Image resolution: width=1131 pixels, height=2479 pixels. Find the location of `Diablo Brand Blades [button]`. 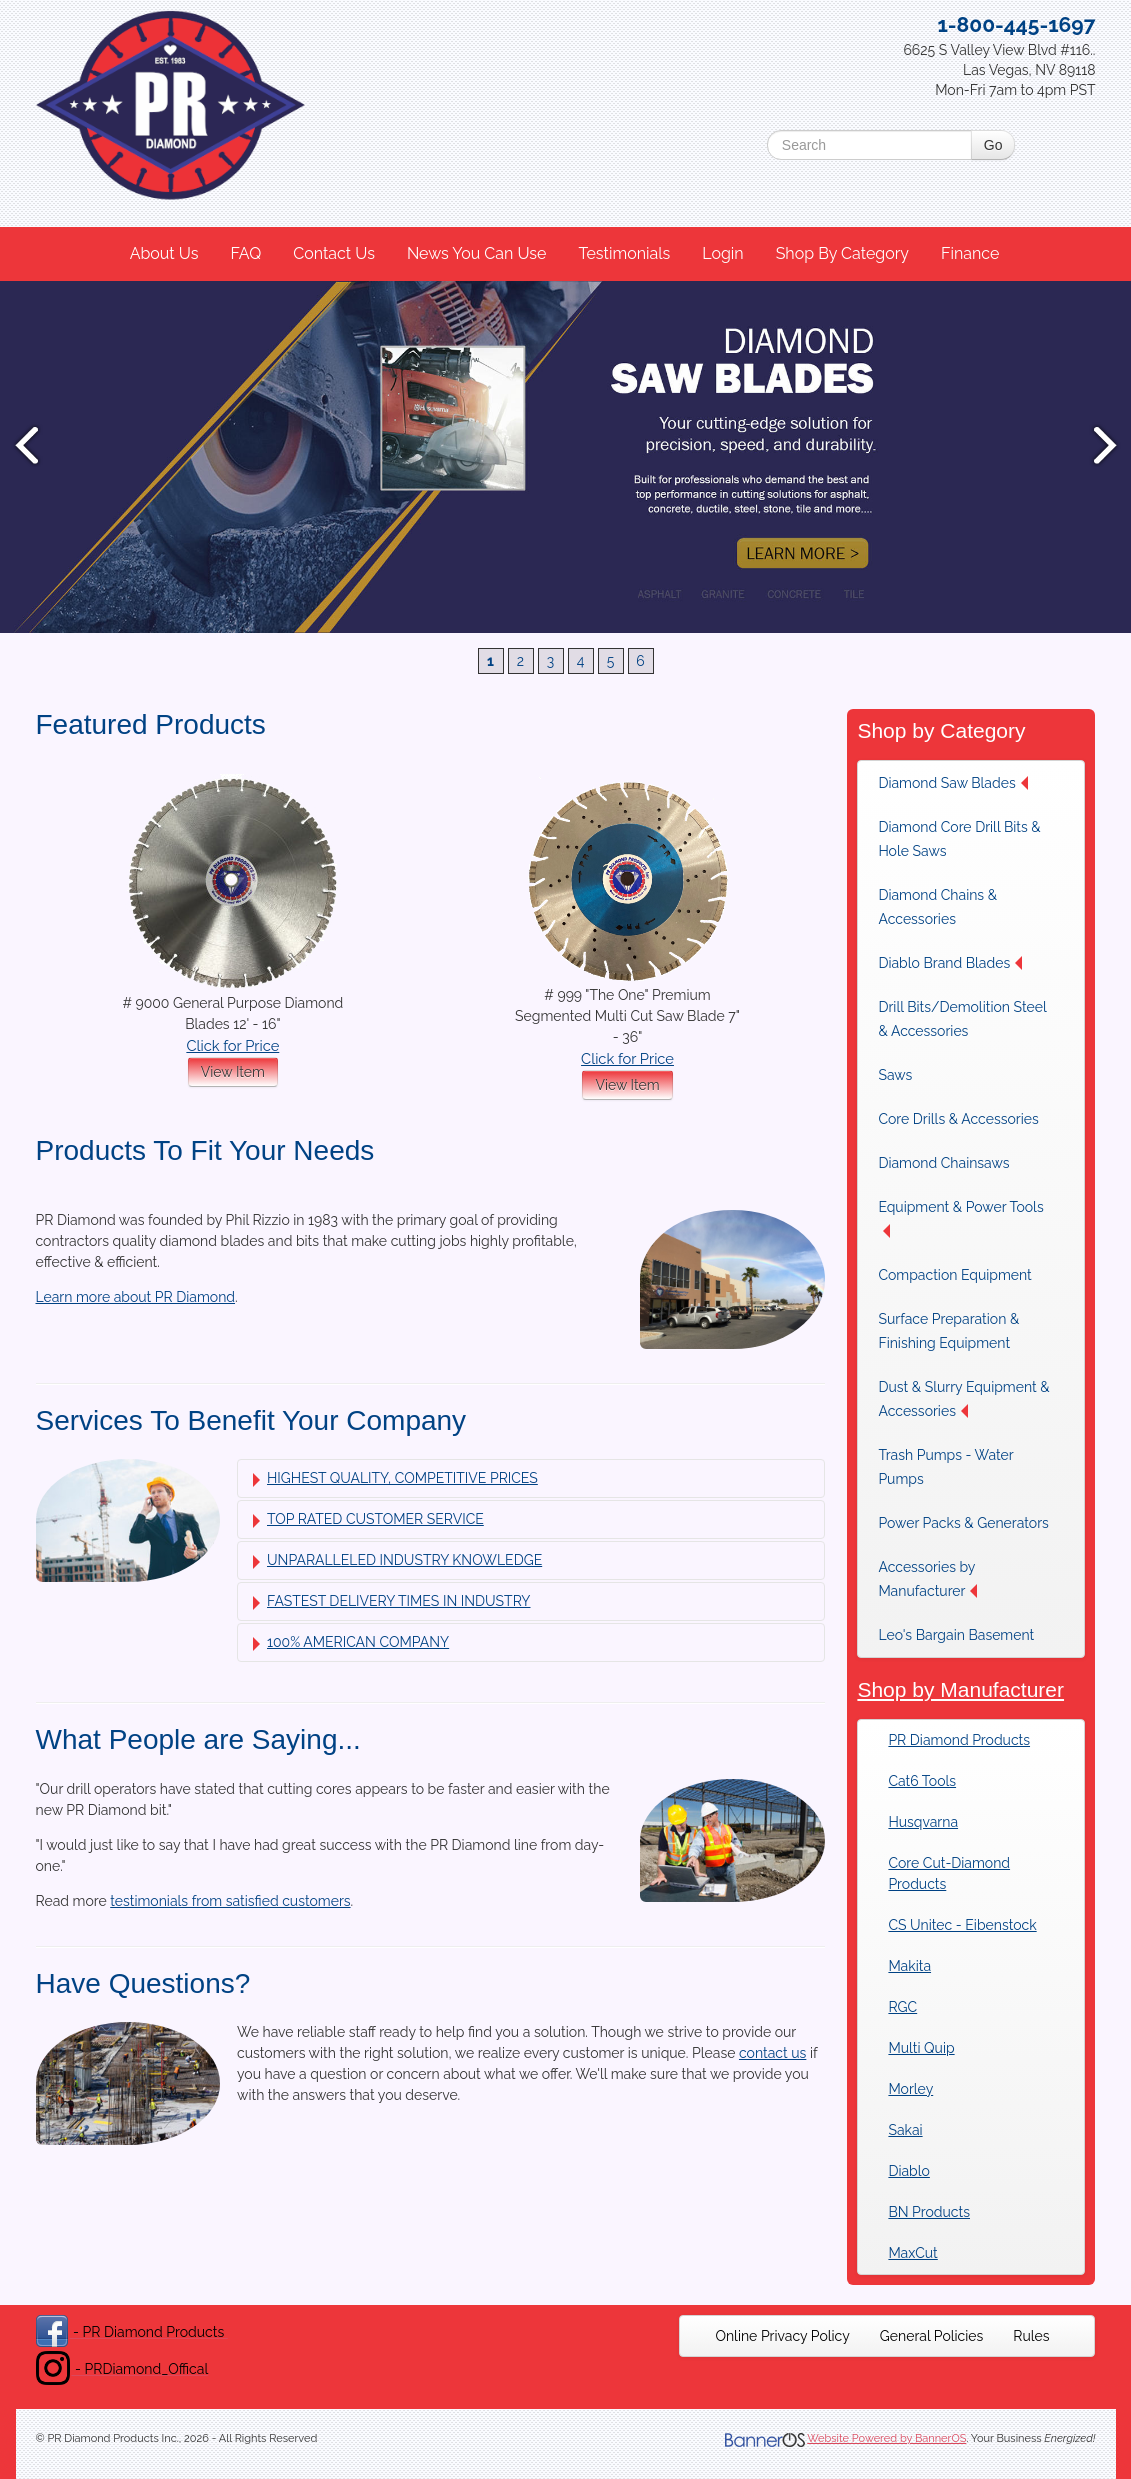

Diablo Brand Blades [button] is located at coordinates (950, 963).